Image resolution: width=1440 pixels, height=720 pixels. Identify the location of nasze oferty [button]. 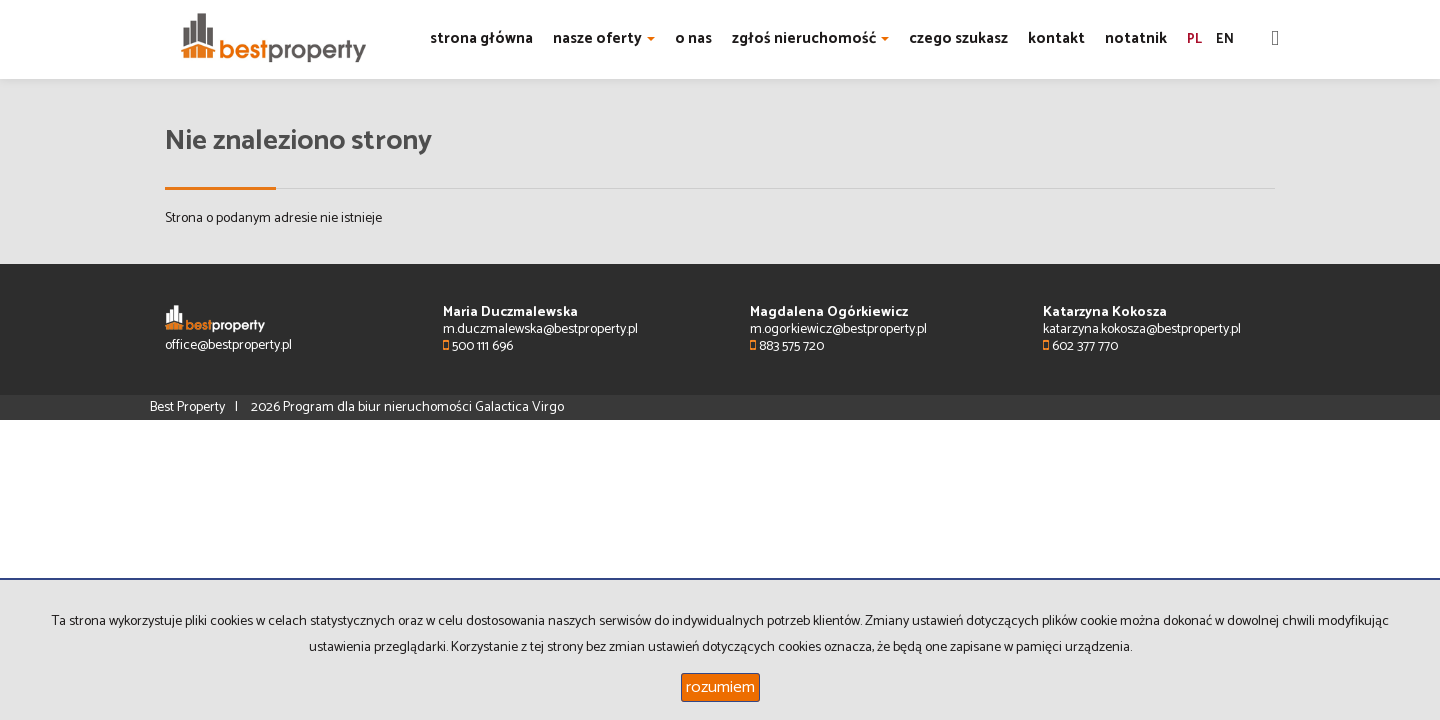
(604, 38).